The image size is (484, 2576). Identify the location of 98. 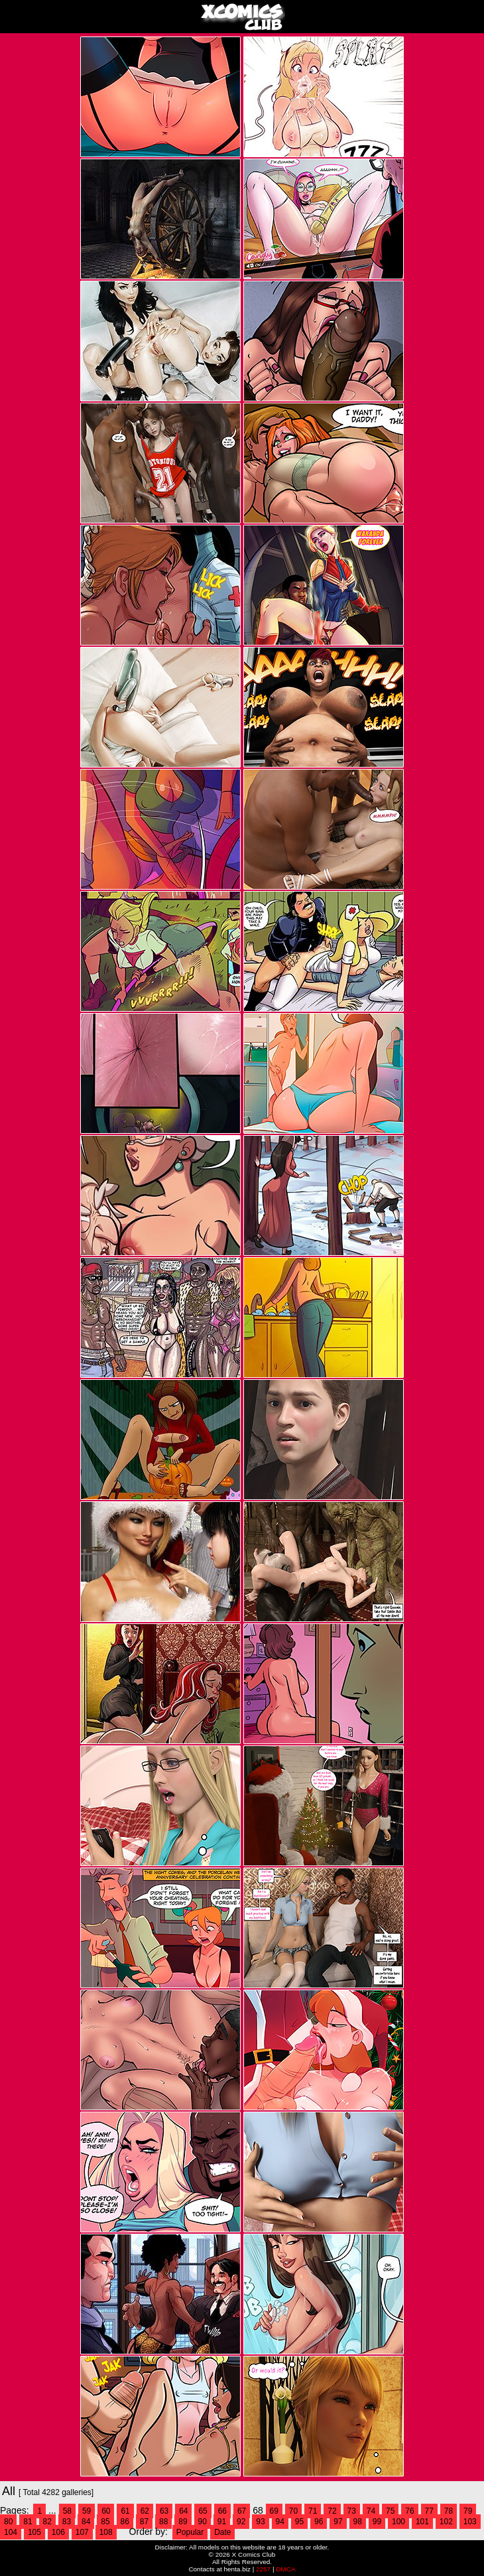
(357, 2521).